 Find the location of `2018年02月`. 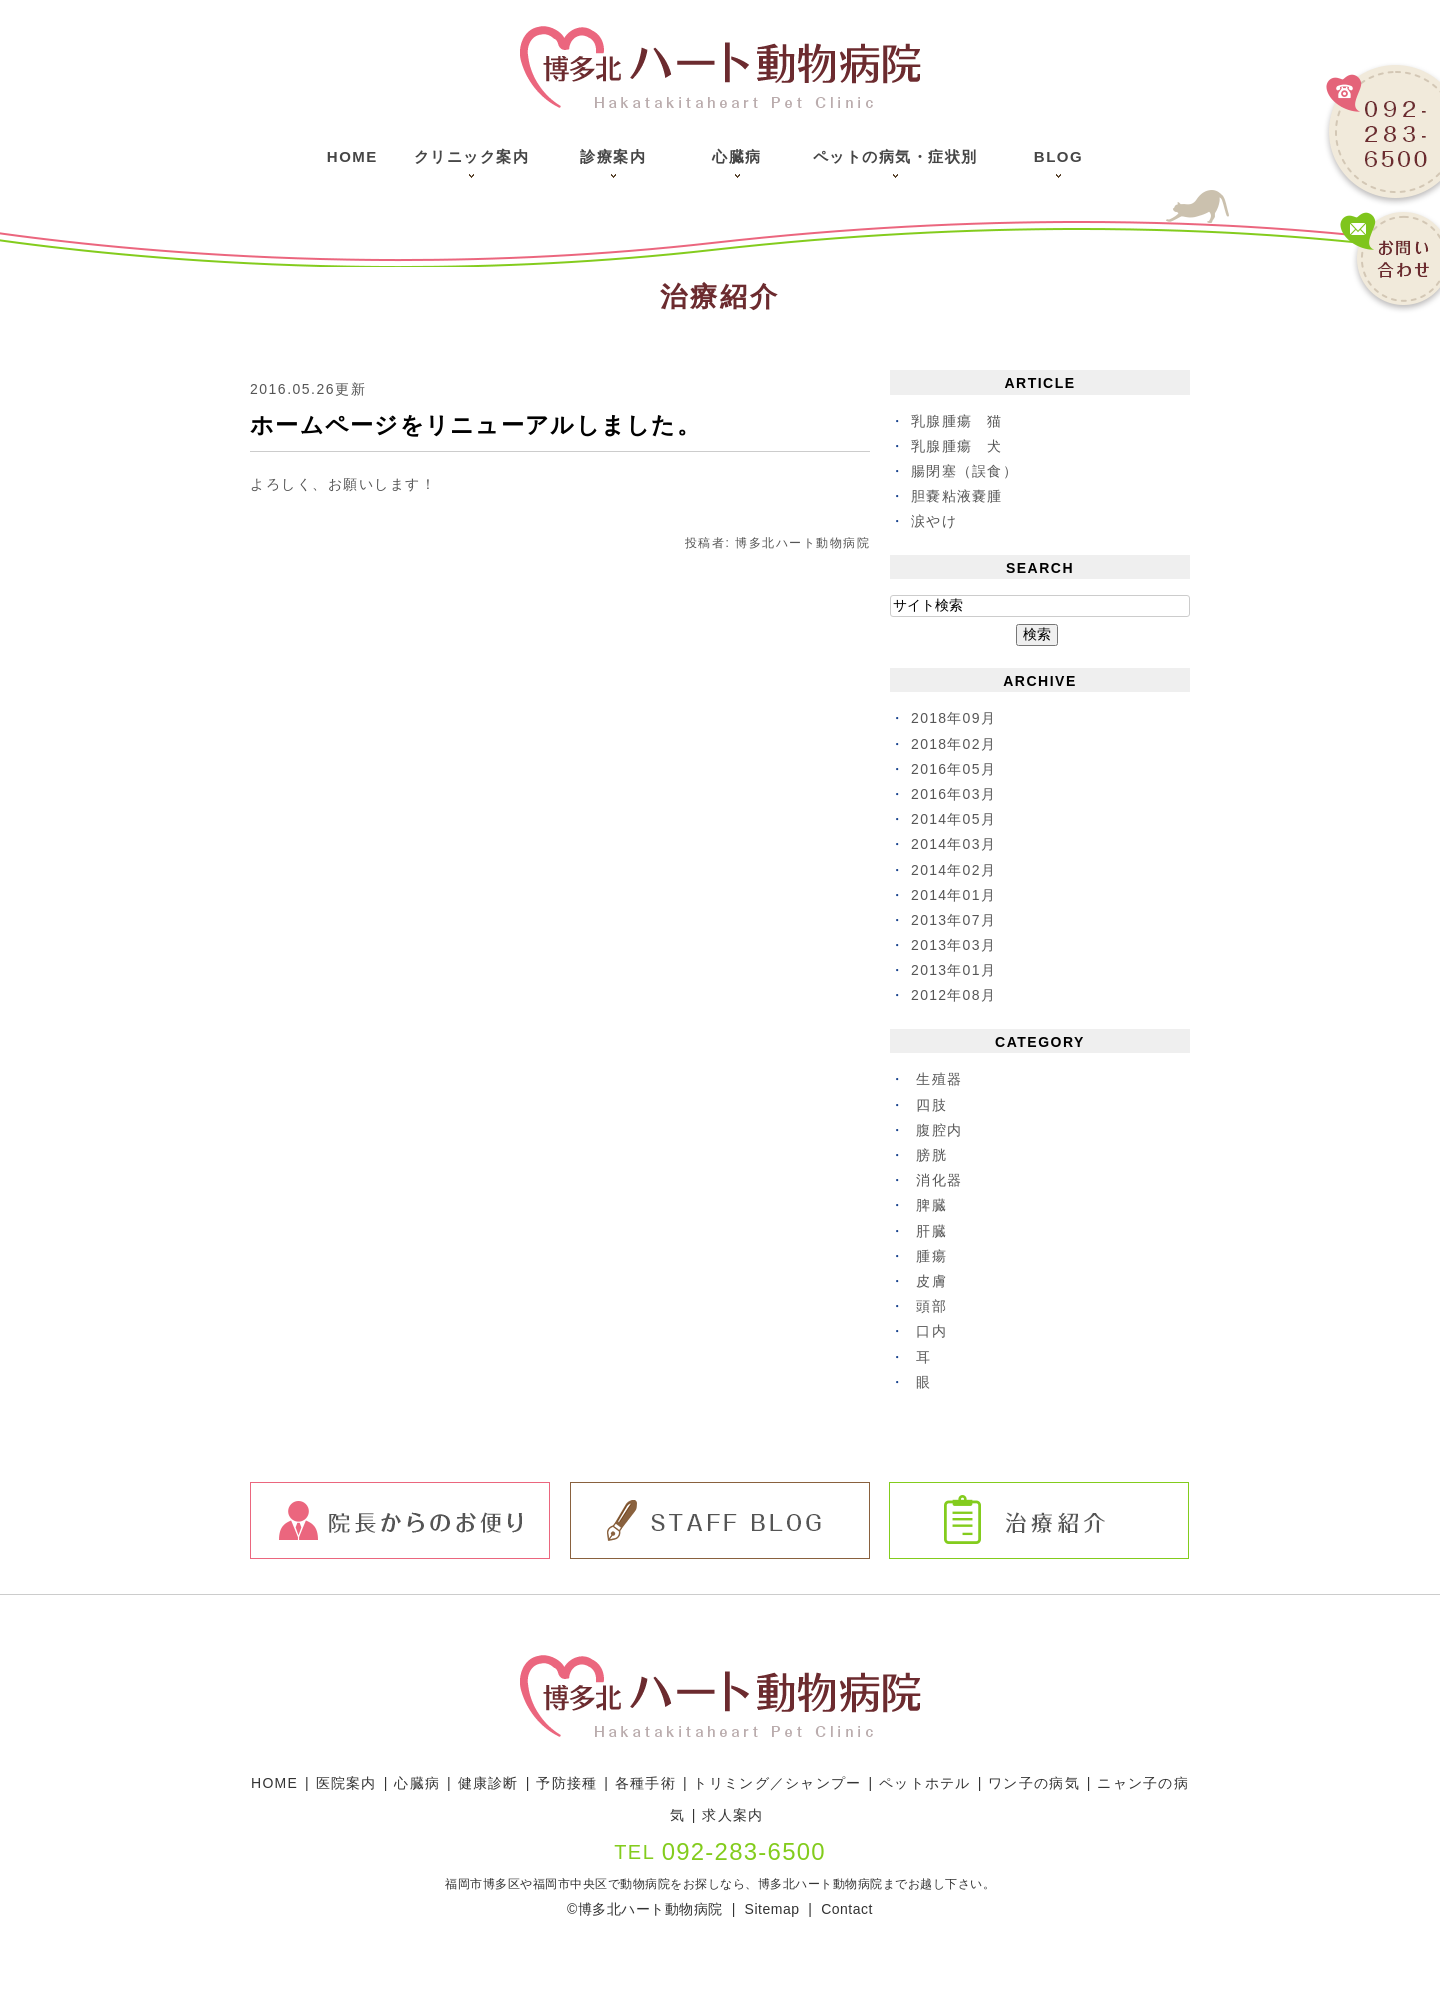

2018年02月 is located at coordinates (954, 744).